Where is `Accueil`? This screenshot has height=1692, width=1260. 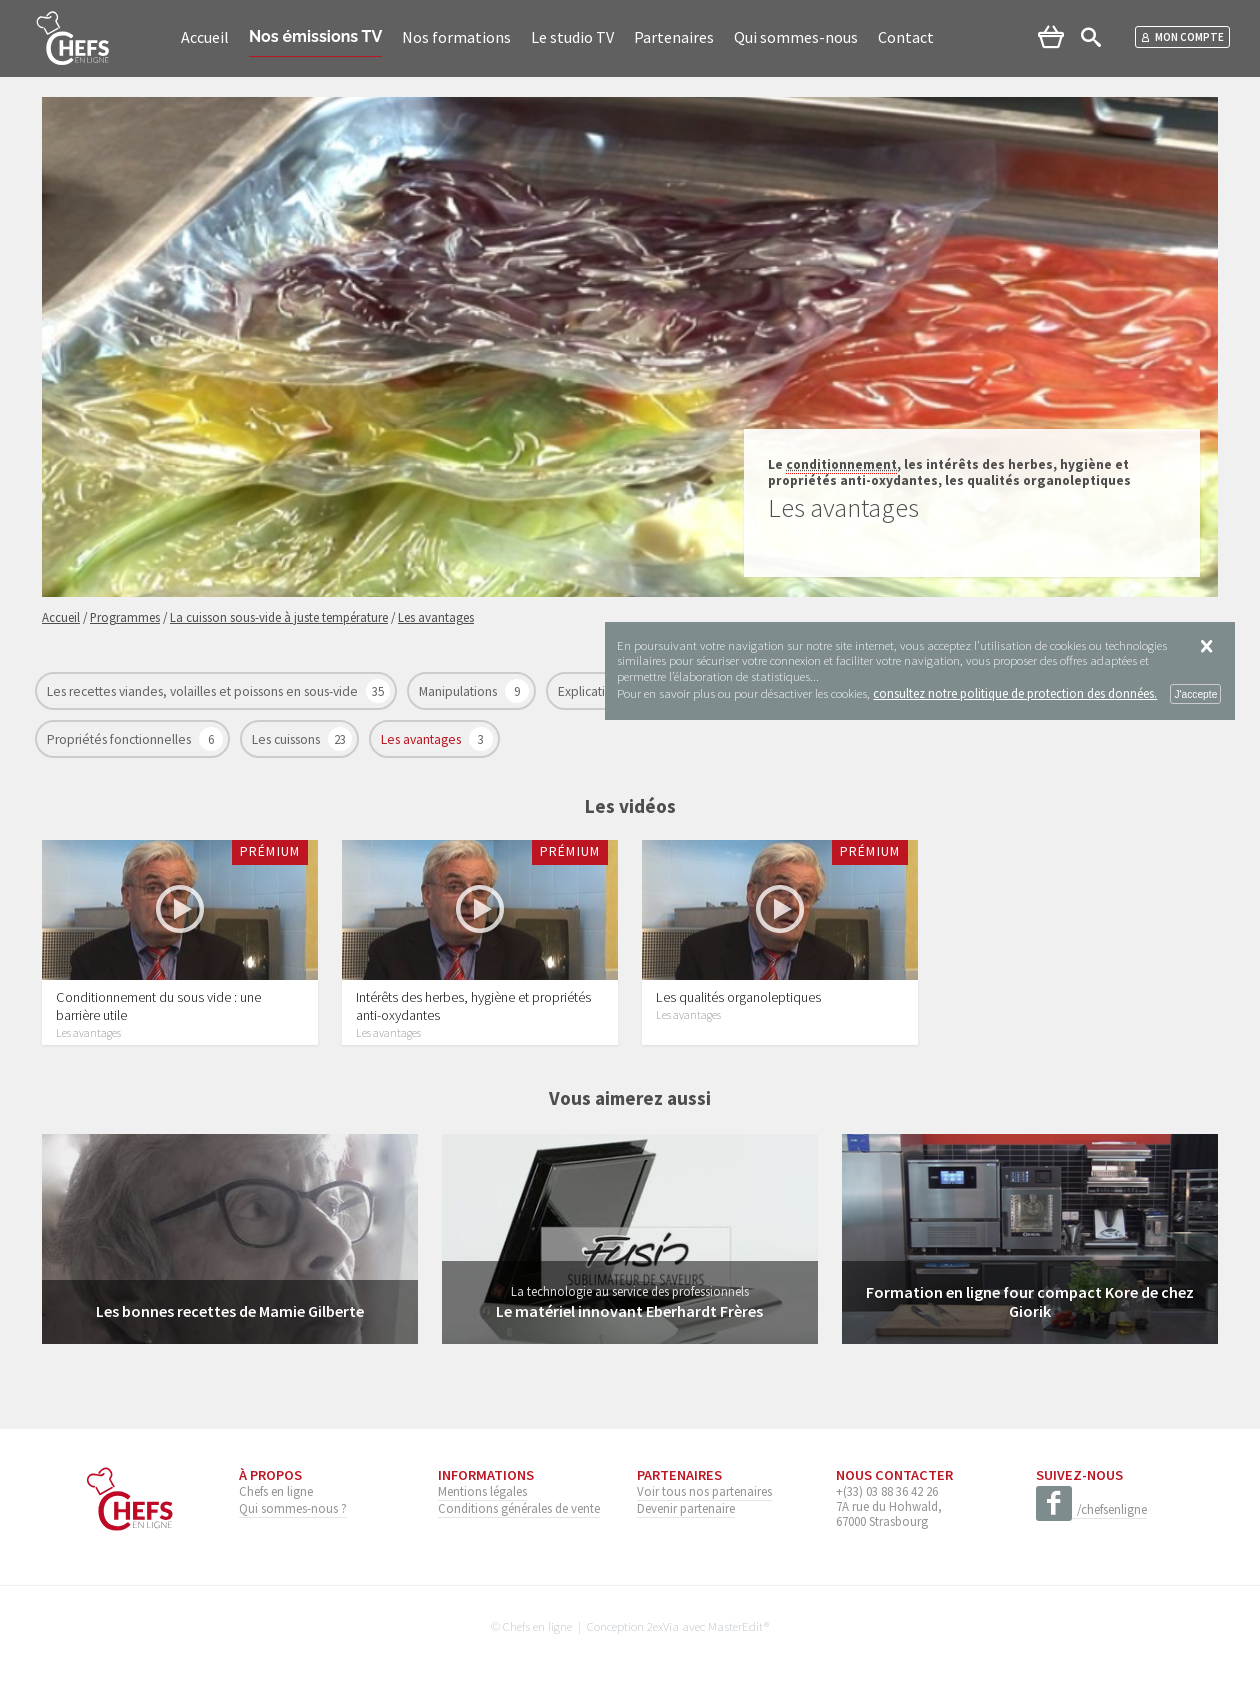 Accueil is located at coordinates (205, 37).